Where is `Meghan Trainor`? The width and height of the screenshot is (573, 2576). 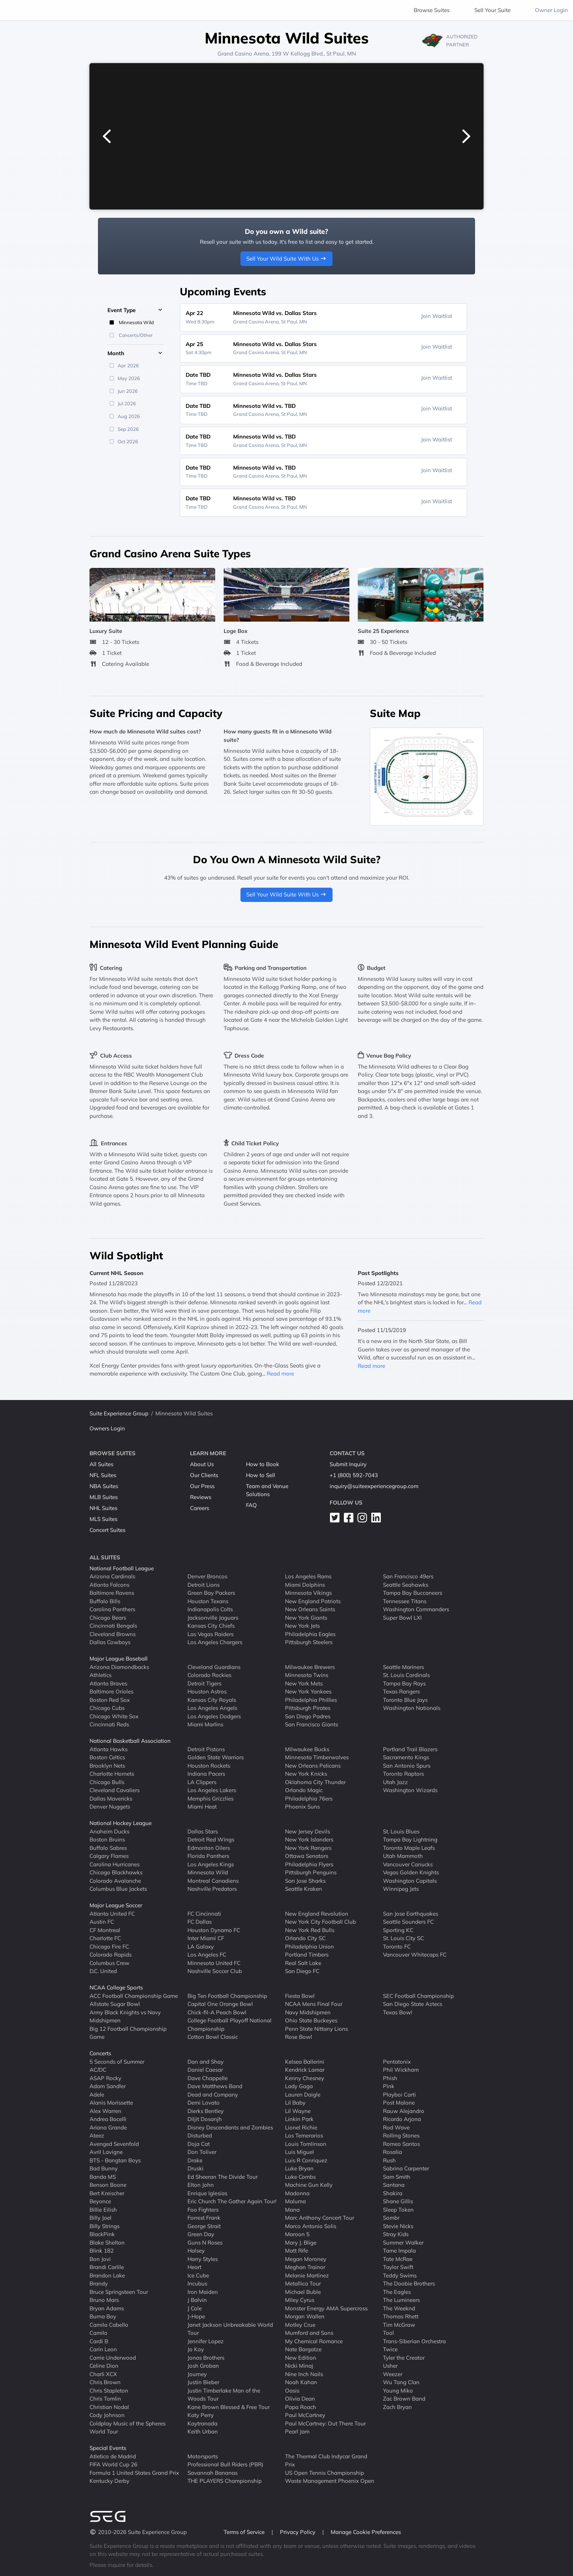 Meghan Trainor is located at coordinates (305, 2267).